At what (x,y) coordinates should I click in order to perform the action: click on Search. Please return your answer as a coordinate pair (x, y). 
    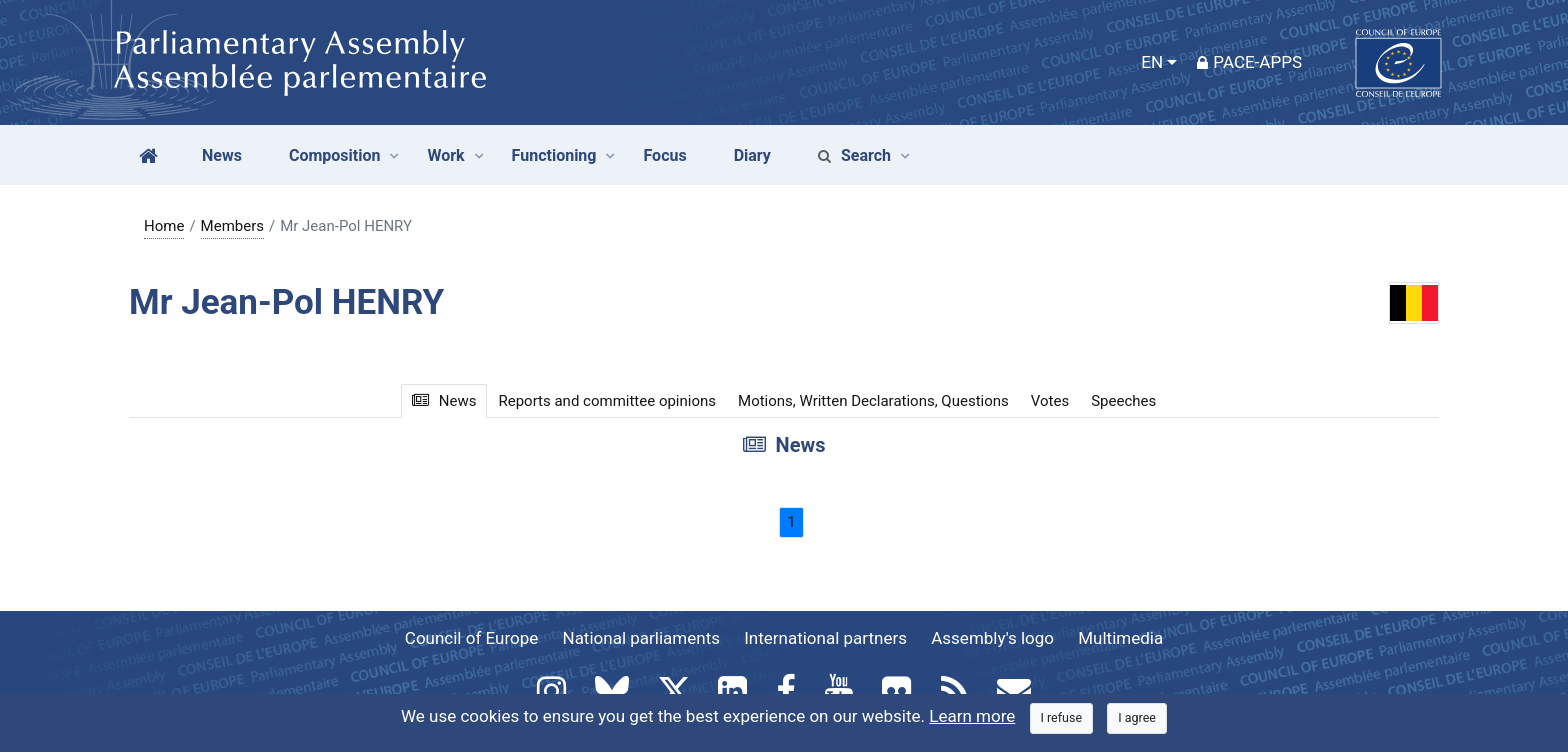
    Looking at the image, I should click on (854, 155).